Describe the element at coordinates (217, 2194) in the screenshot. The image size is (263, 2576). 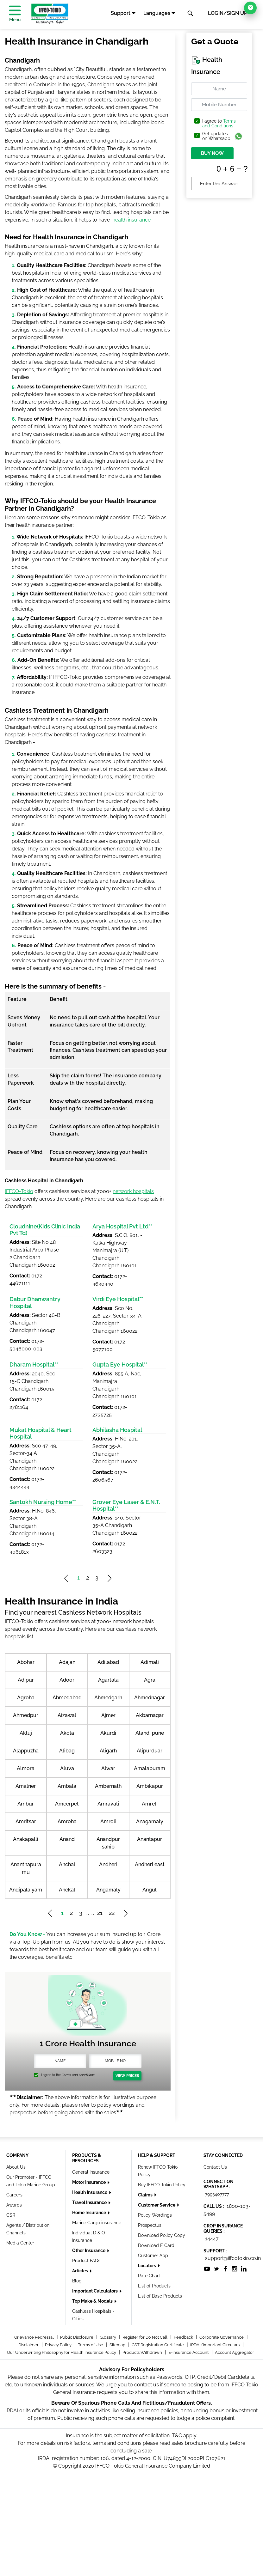
I see `7993407777` at that location.